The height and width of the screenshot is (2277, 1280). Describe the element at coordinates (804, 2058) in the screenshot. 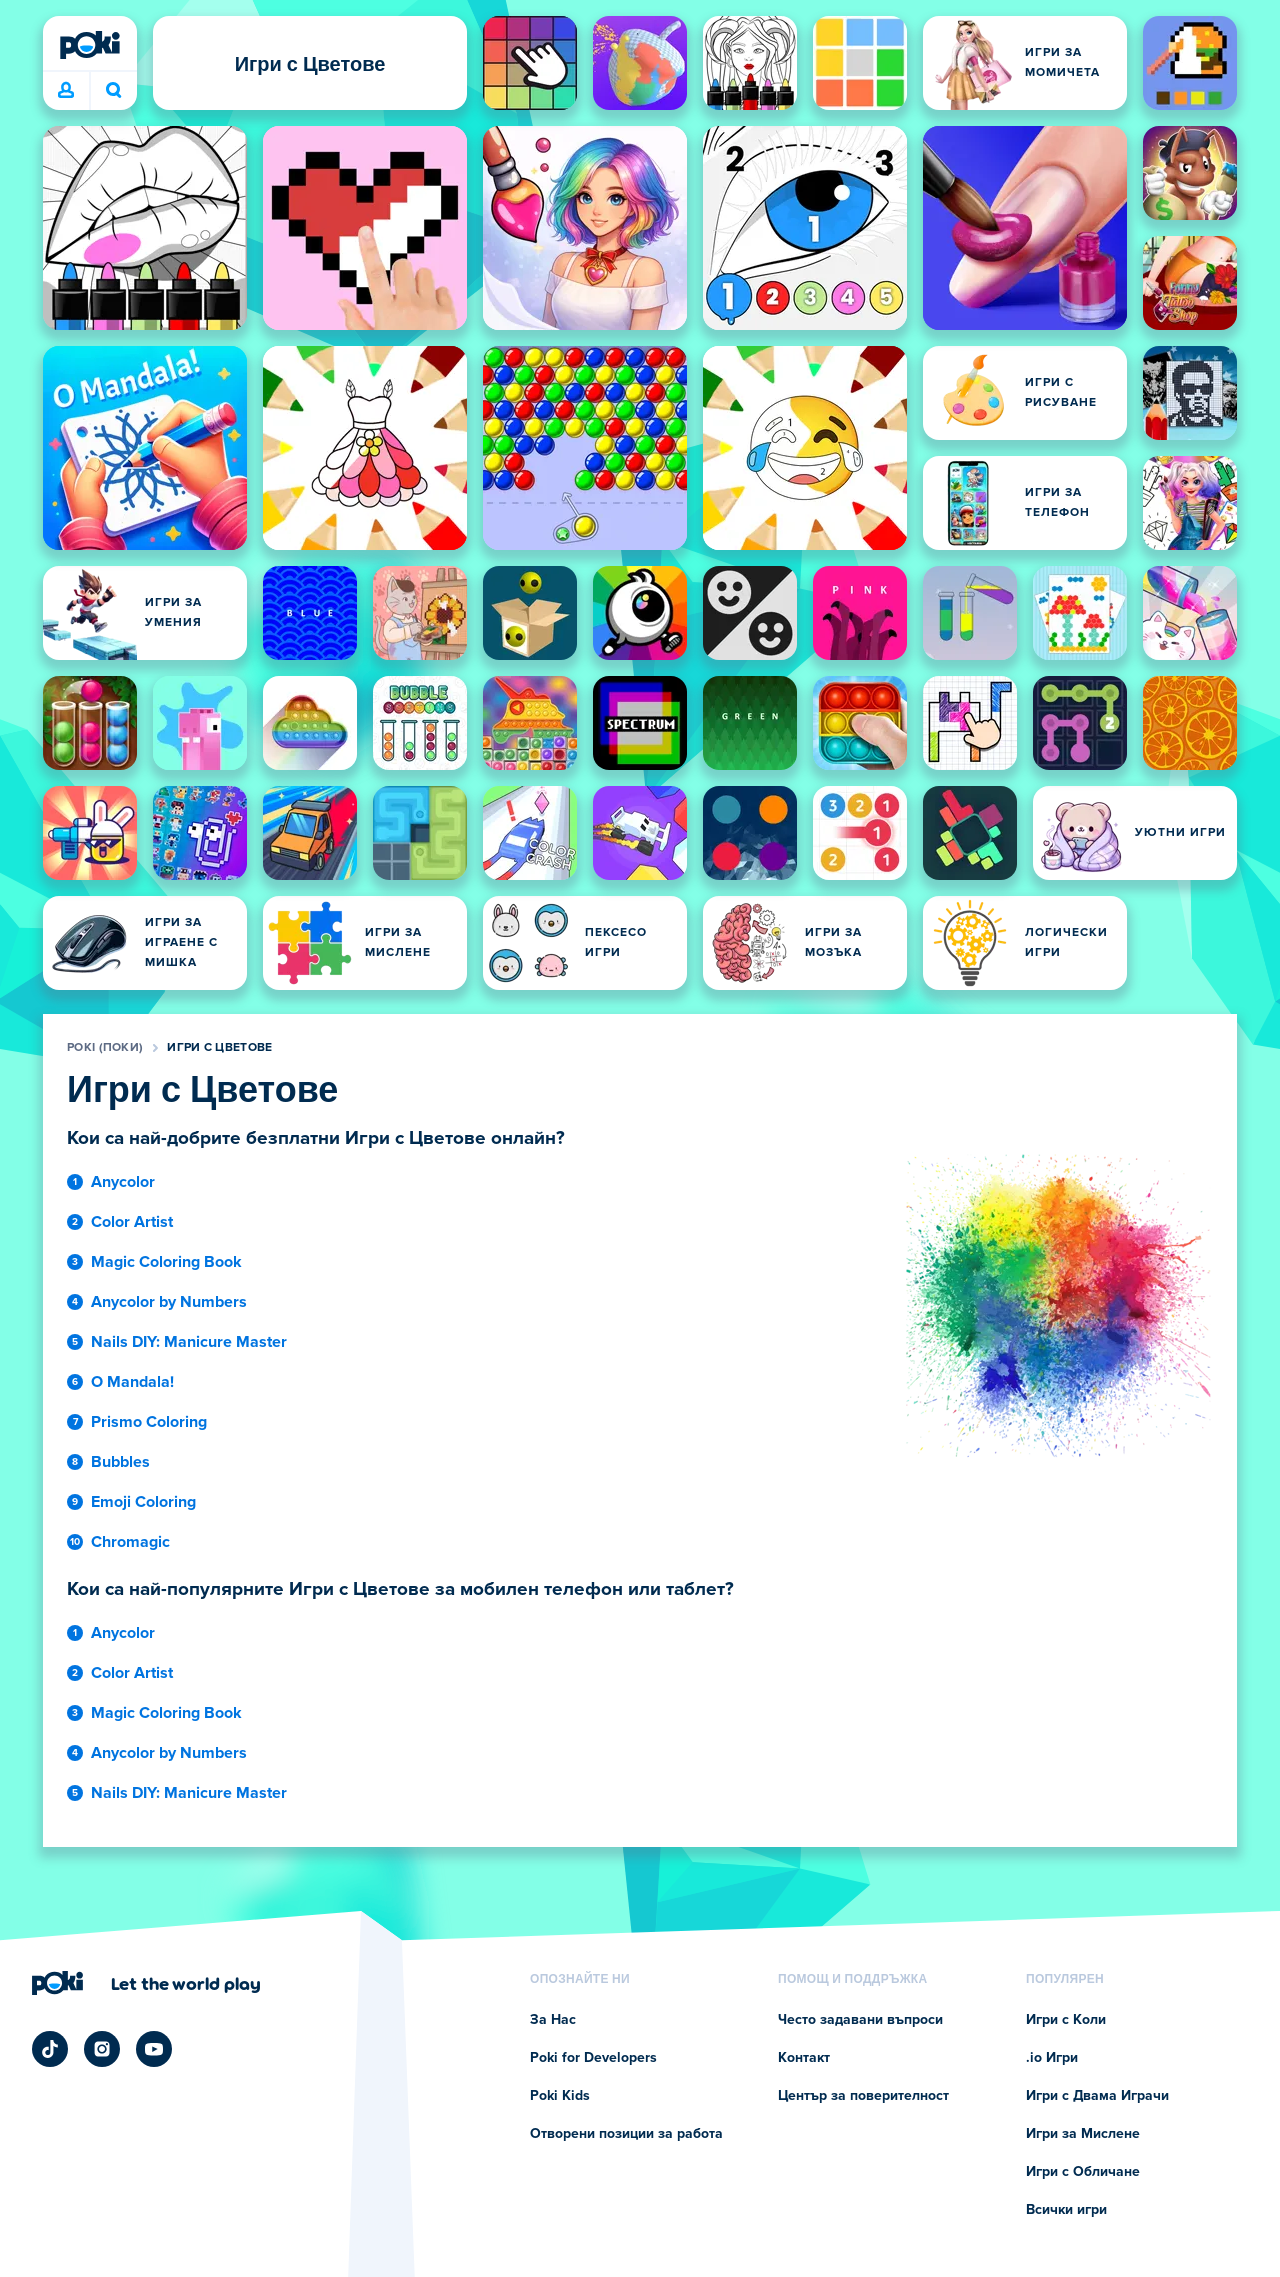

I see `Контакт` at that location.